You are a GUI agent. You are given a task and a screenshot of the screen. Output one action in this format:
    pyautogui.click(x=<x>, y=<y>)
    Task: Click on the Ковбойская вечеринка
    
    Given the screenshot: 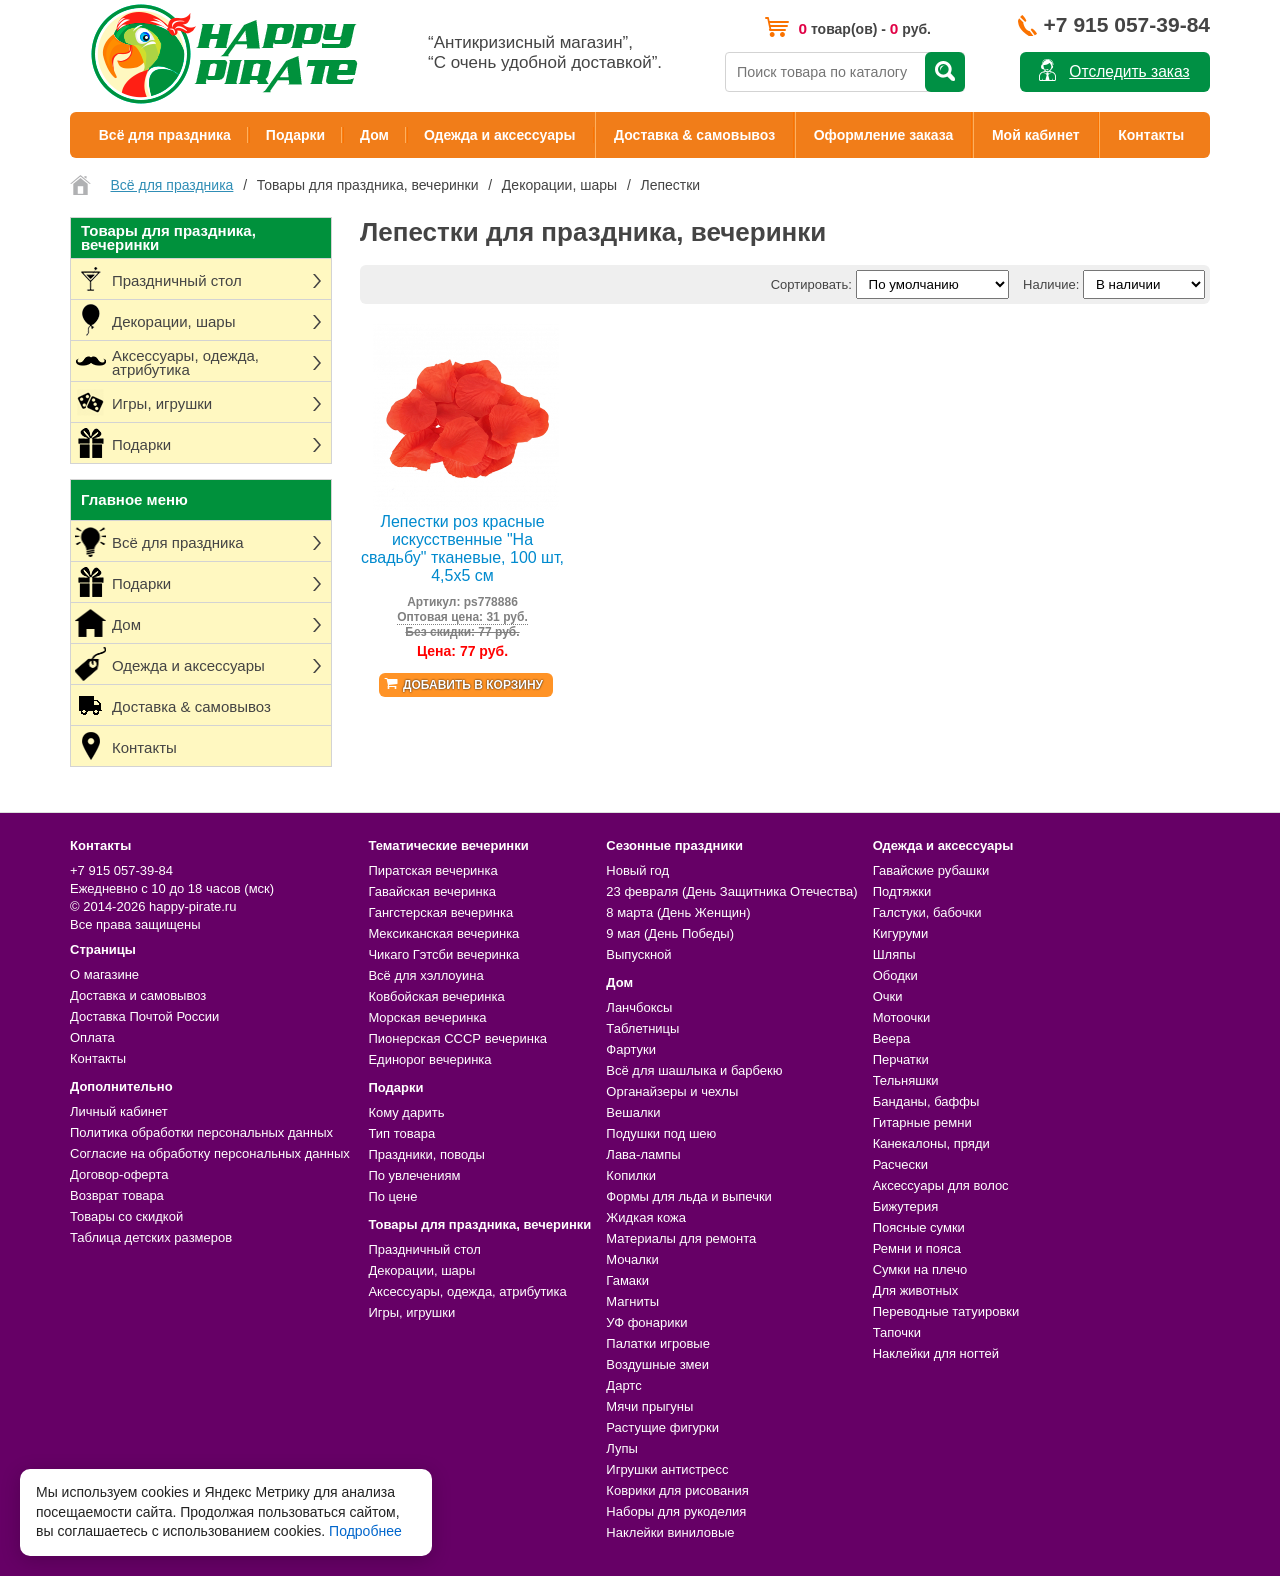 What is the action you would take?
    pyautogui.click(x=436, y=996)
    